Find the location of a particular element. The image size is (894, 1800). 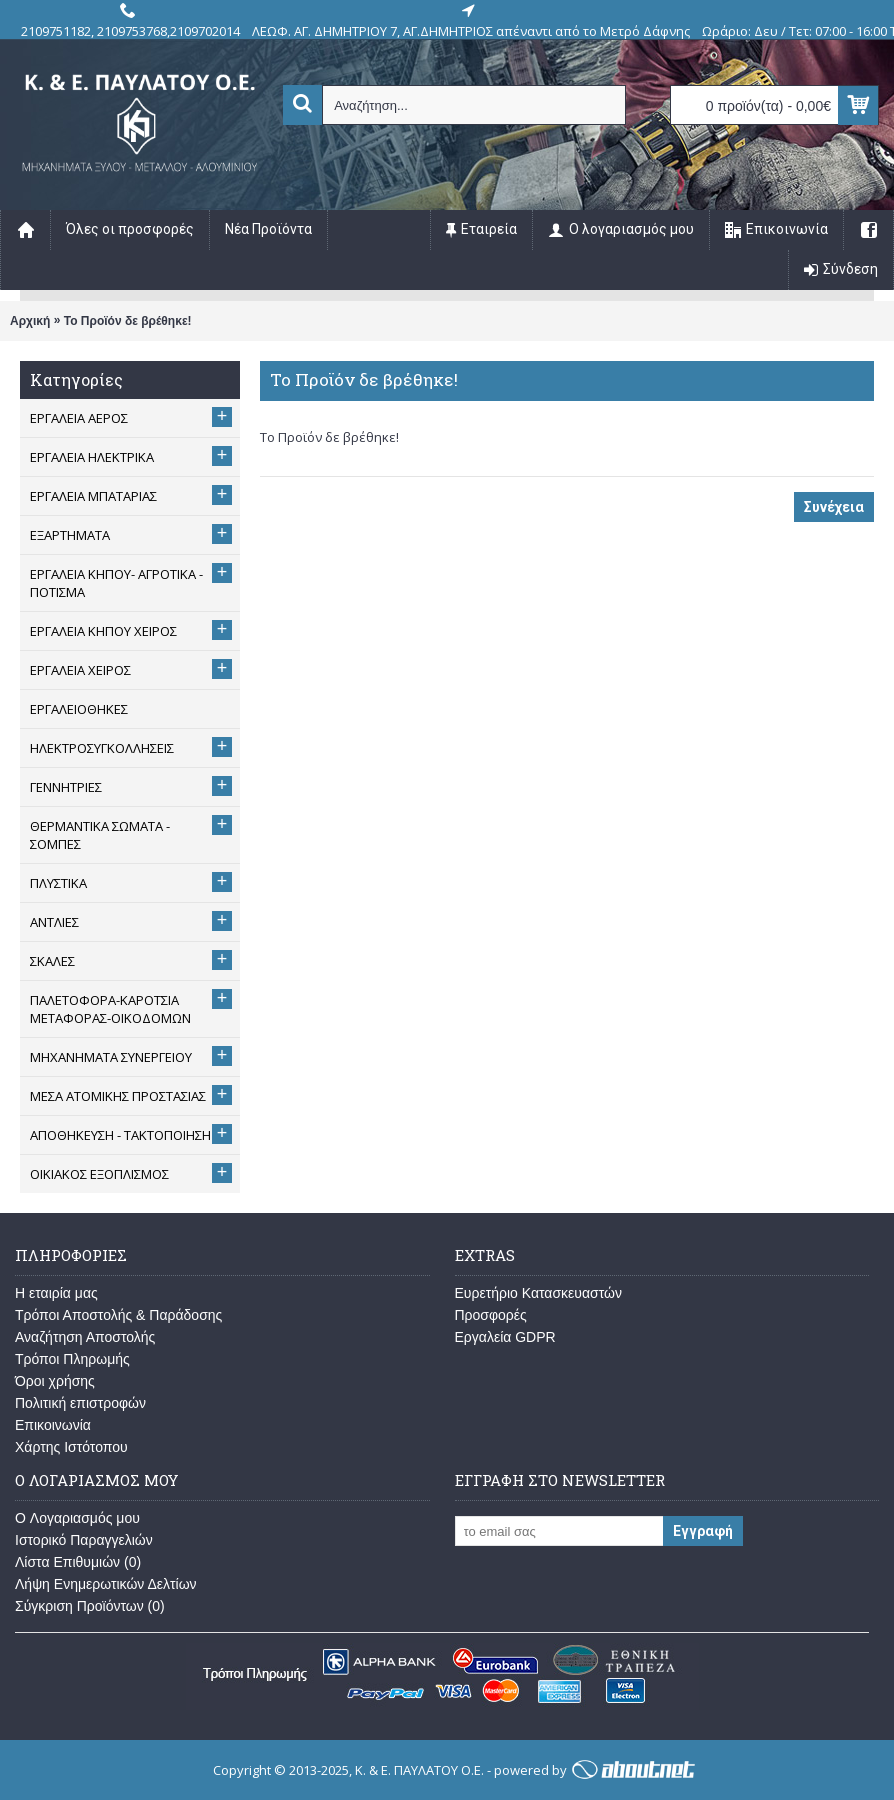

Αρχική is located at coordinates (30, 321).